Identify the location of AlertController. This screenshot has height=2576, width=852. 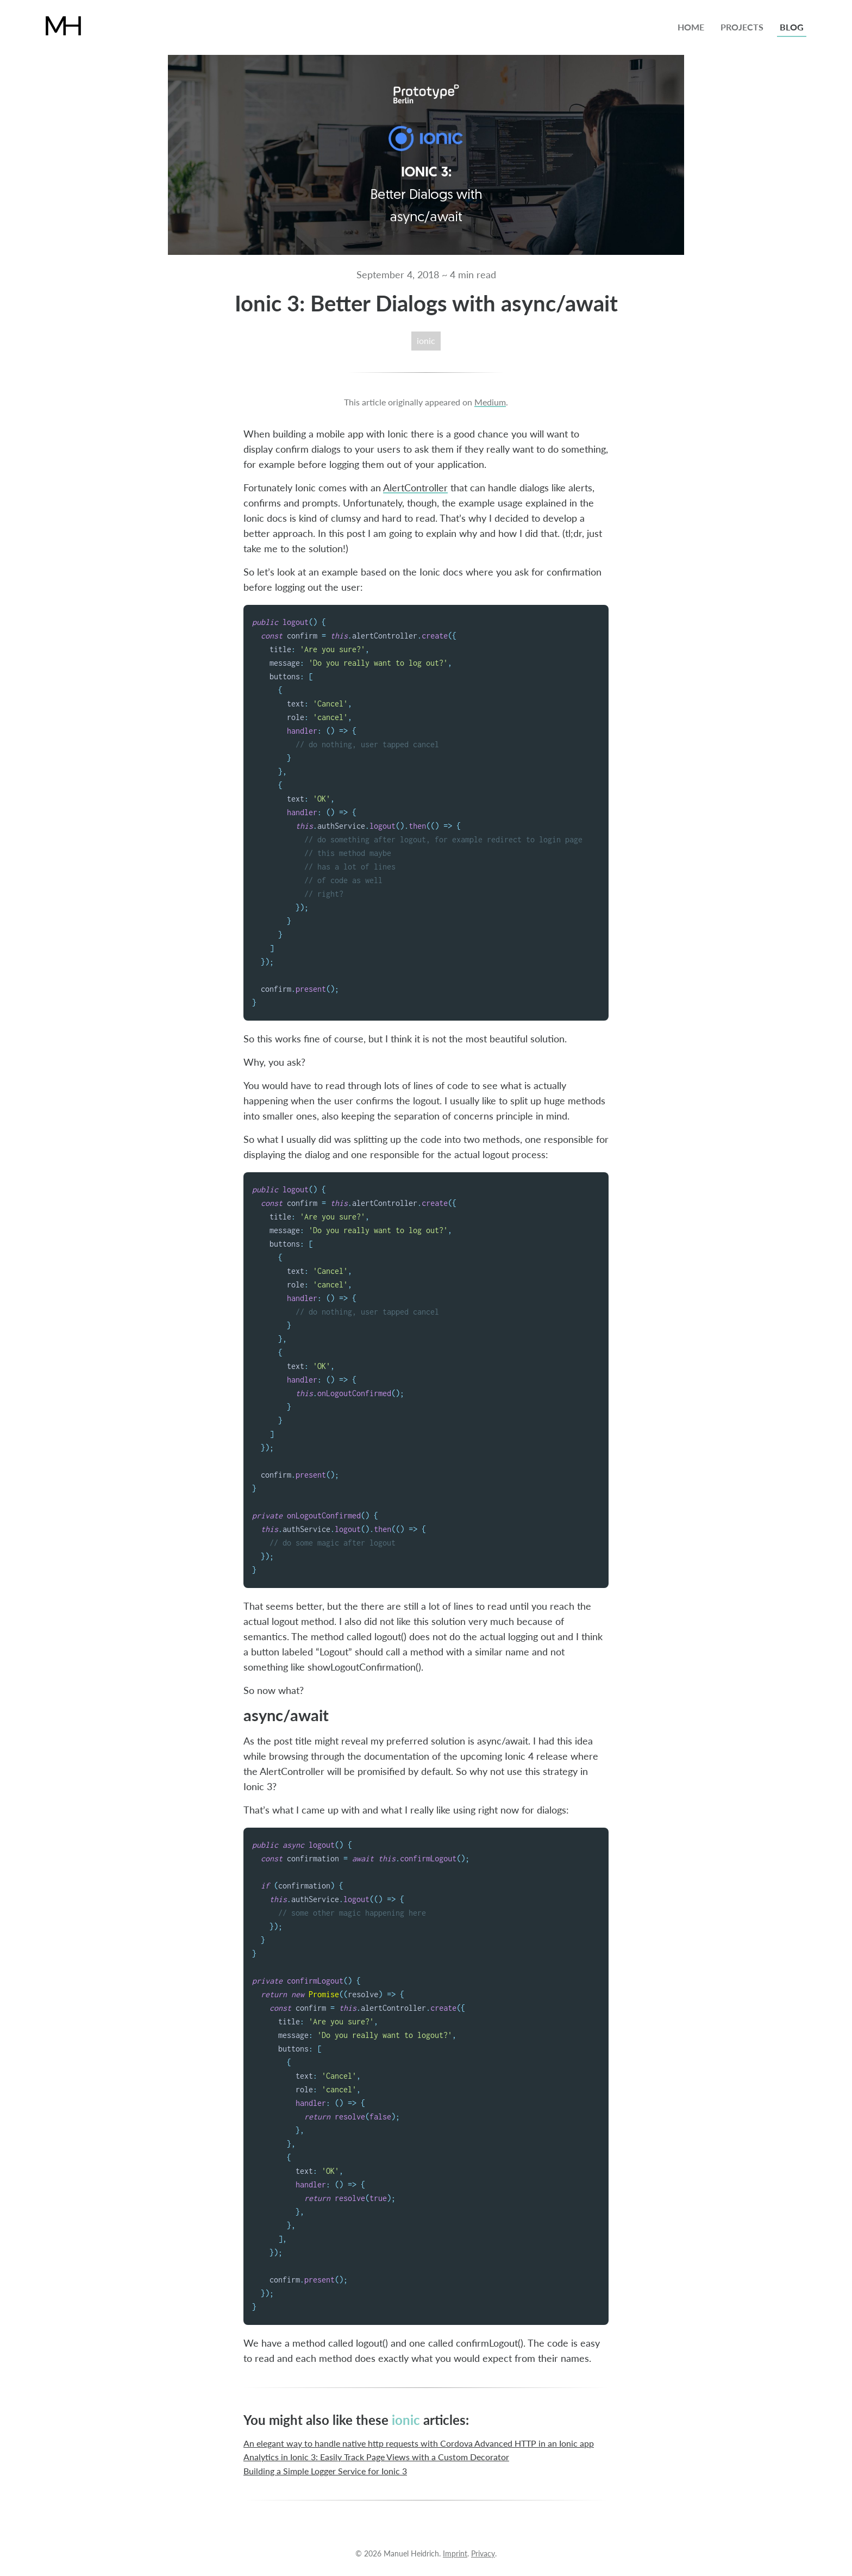
(415, 487).